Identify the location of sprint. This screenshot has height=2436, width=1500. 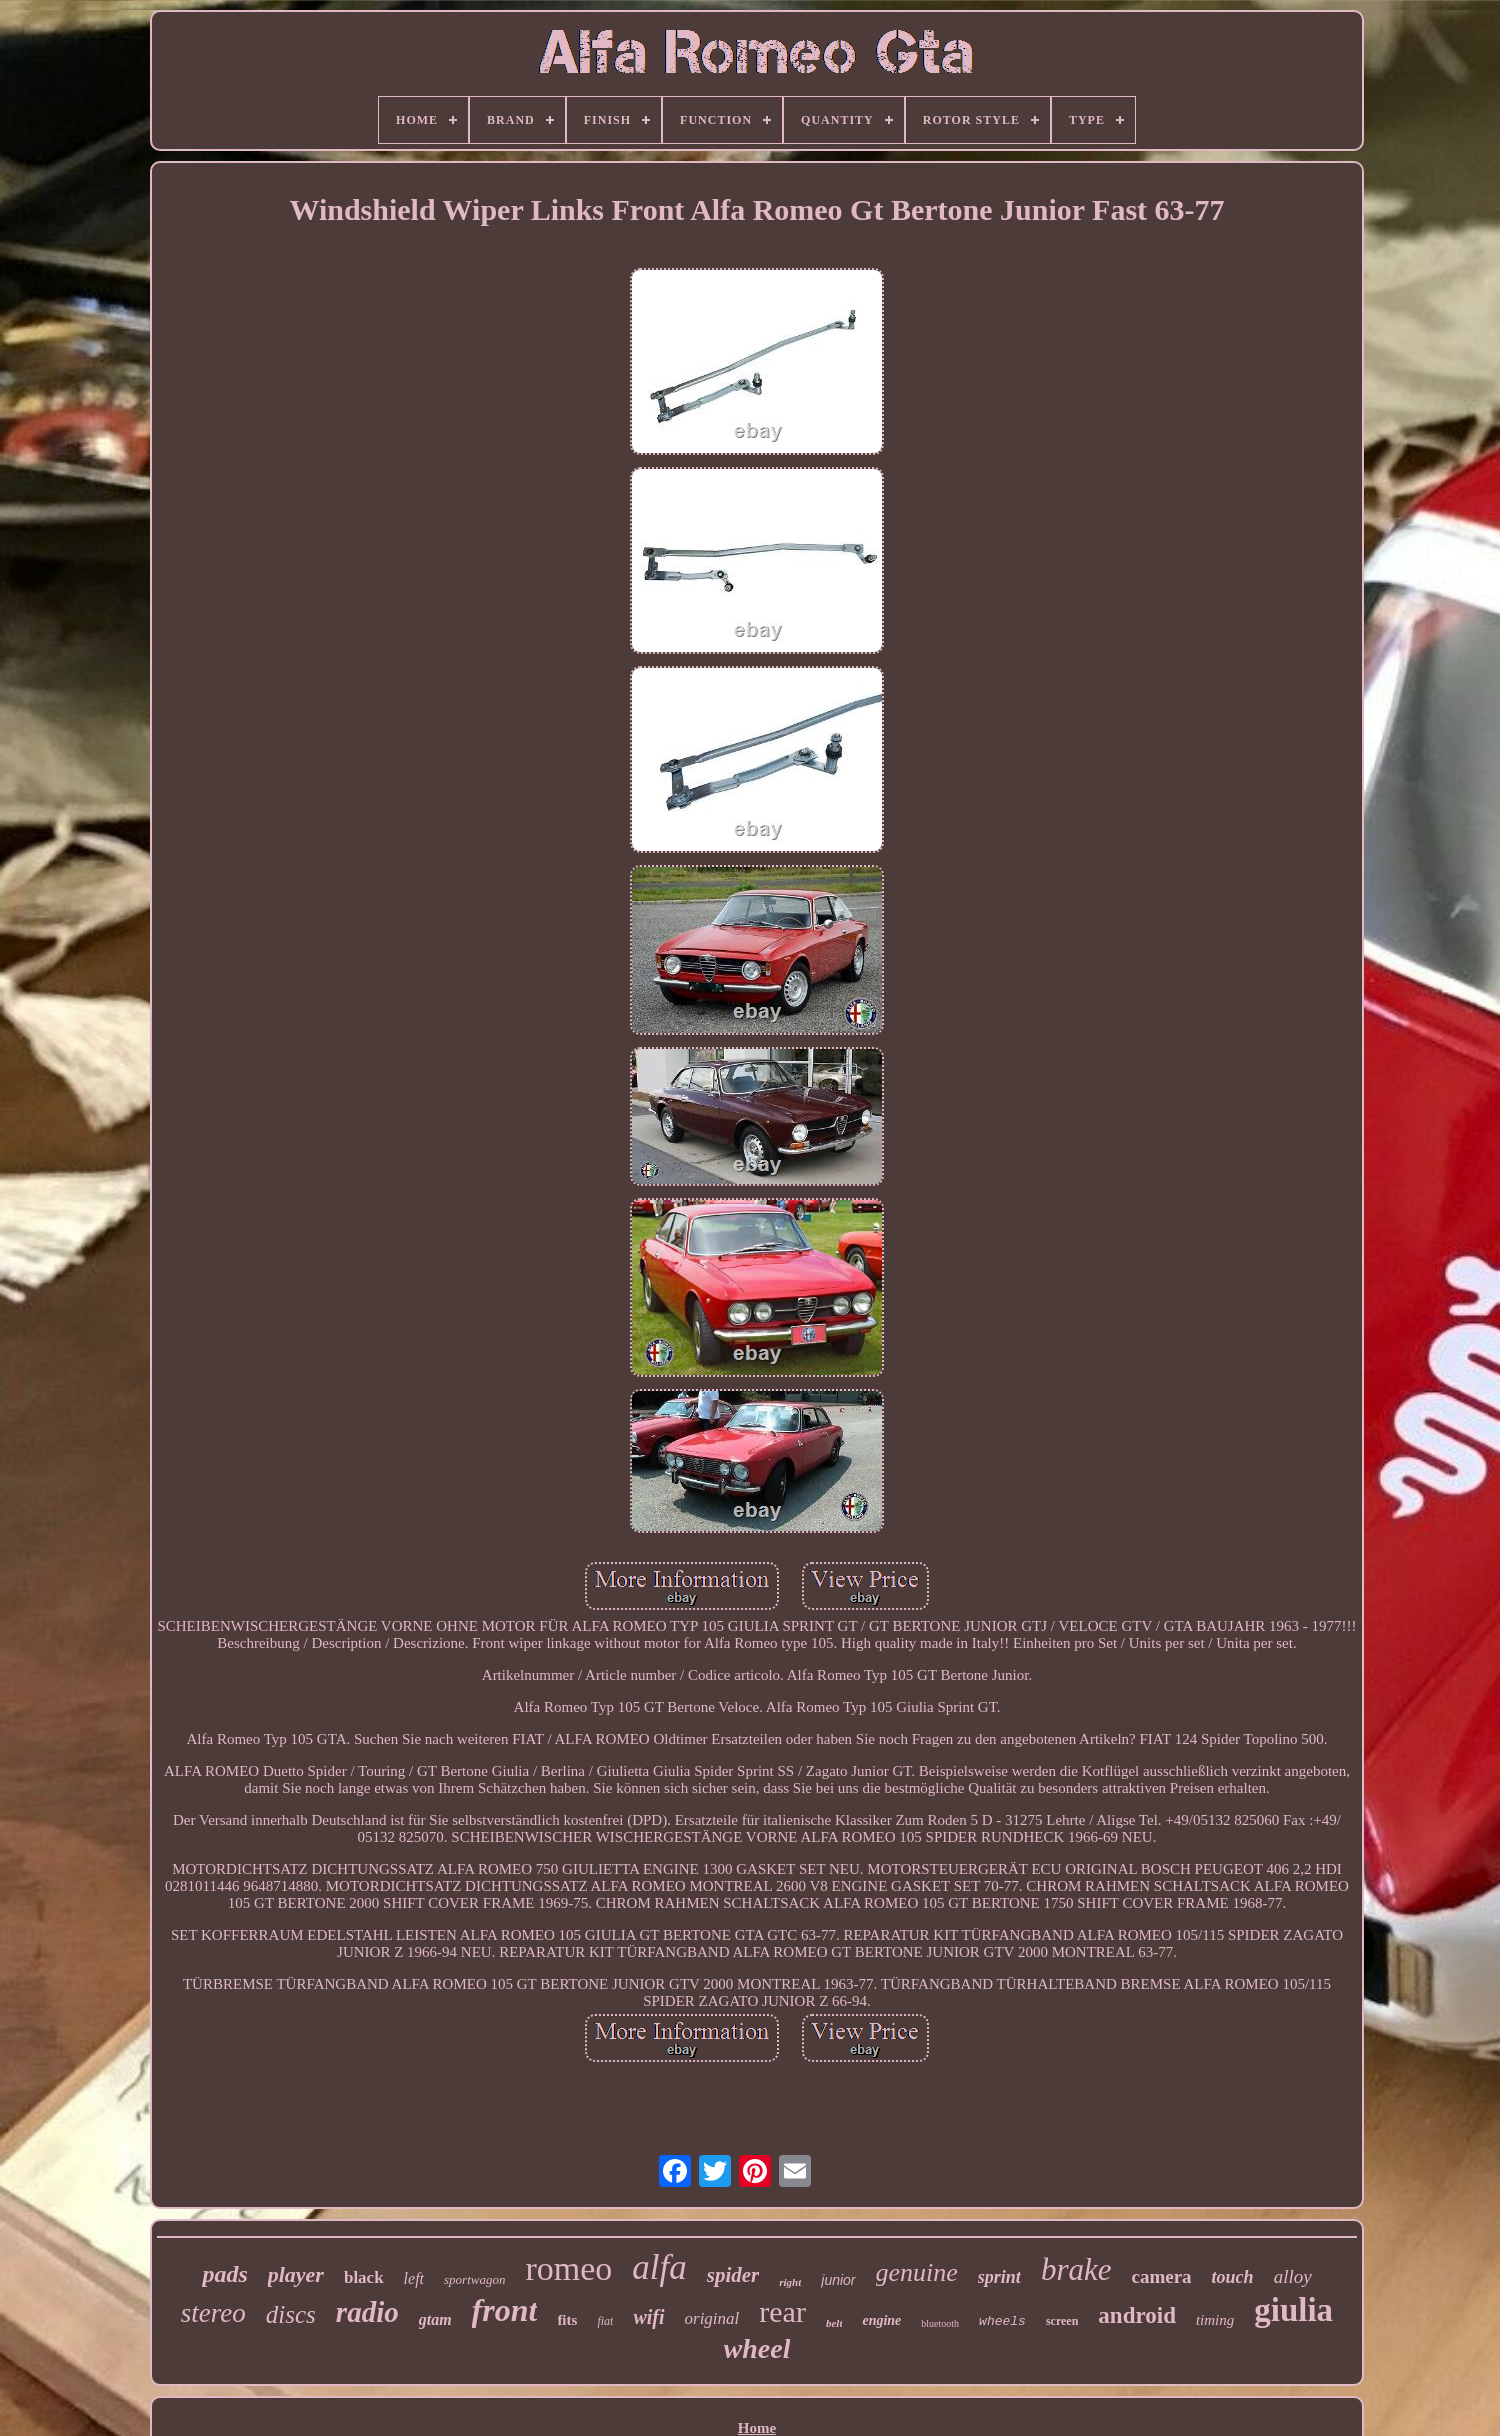
(999, 2277).